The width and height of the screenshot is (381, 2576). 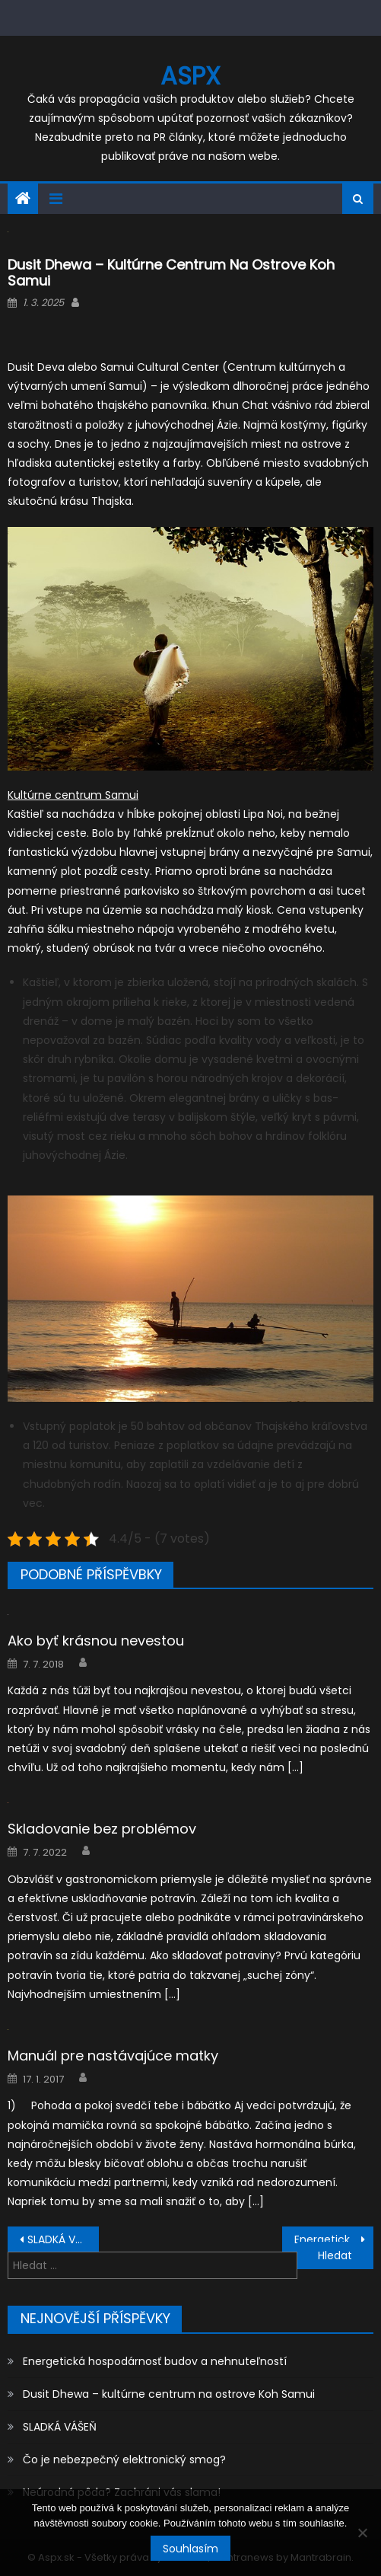 What do you see at coordinates (113, 2055) in the screenshot?
I see `Manuál pre nastávajúce matky` at bounding box center [113, 2055].